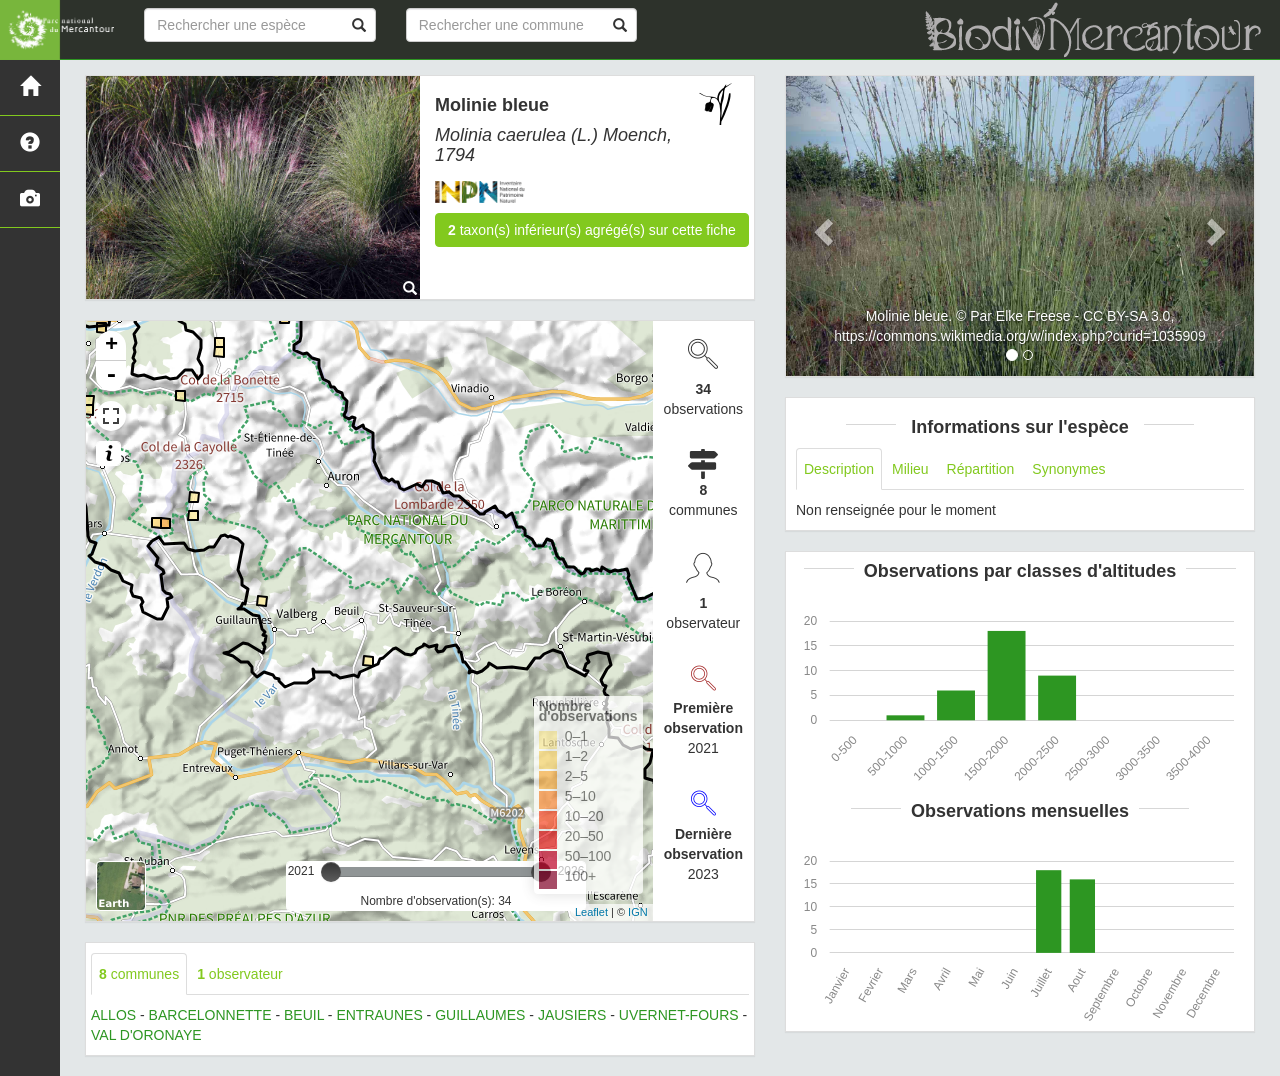 Image resolution: width=1280 pixels, height=1076 pixels. I want to click on ENTRAUNES, so click(379, 1015).